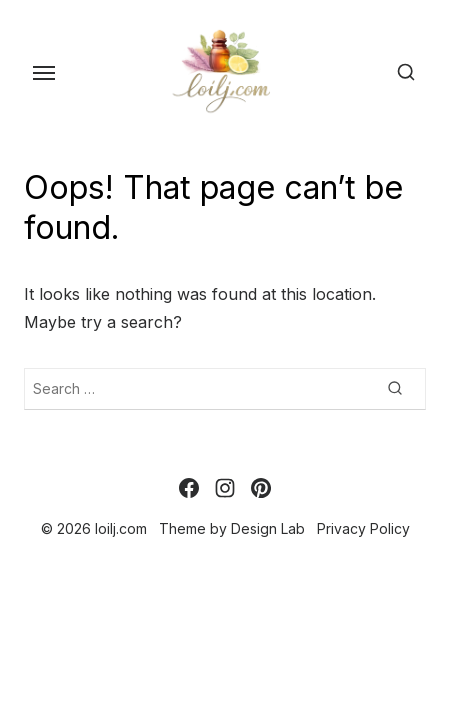 The height and width of the screenshot is (720, 450). What do you see at coordinates (268, 528) in the screenshot?
I see `Design Lab` at bounding box center [268, 528].